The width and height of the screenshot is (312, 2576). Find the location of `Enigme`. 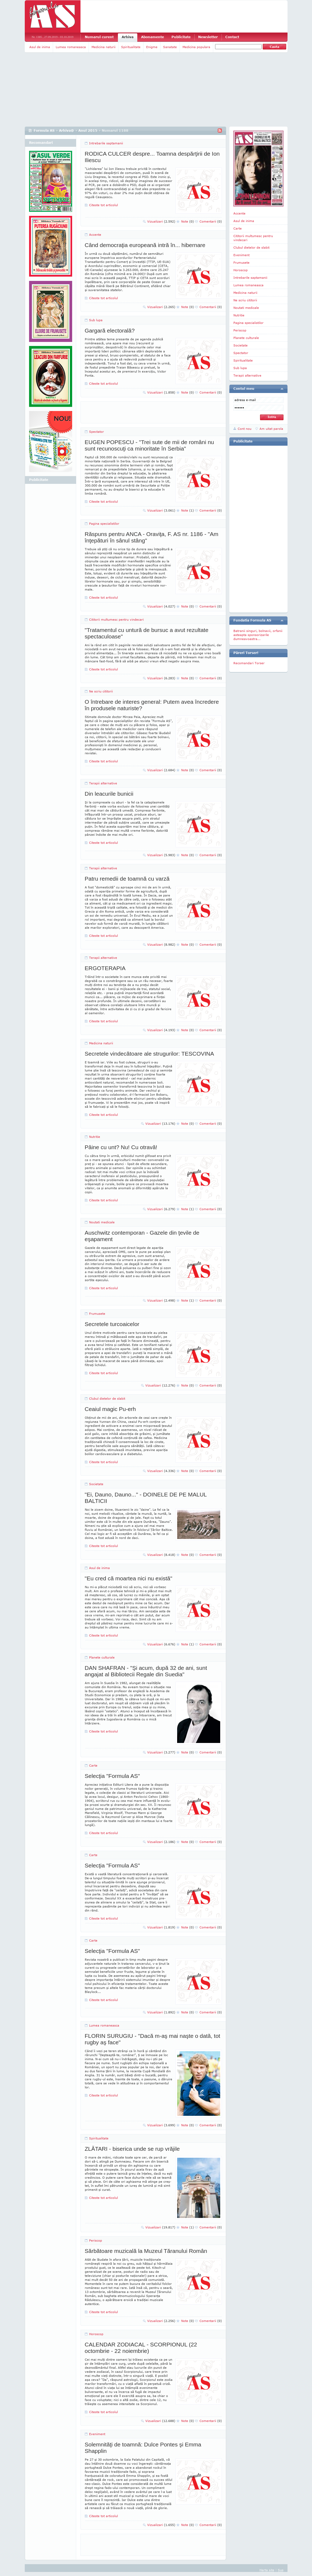

Enigme is located at coordinates (151, 47).